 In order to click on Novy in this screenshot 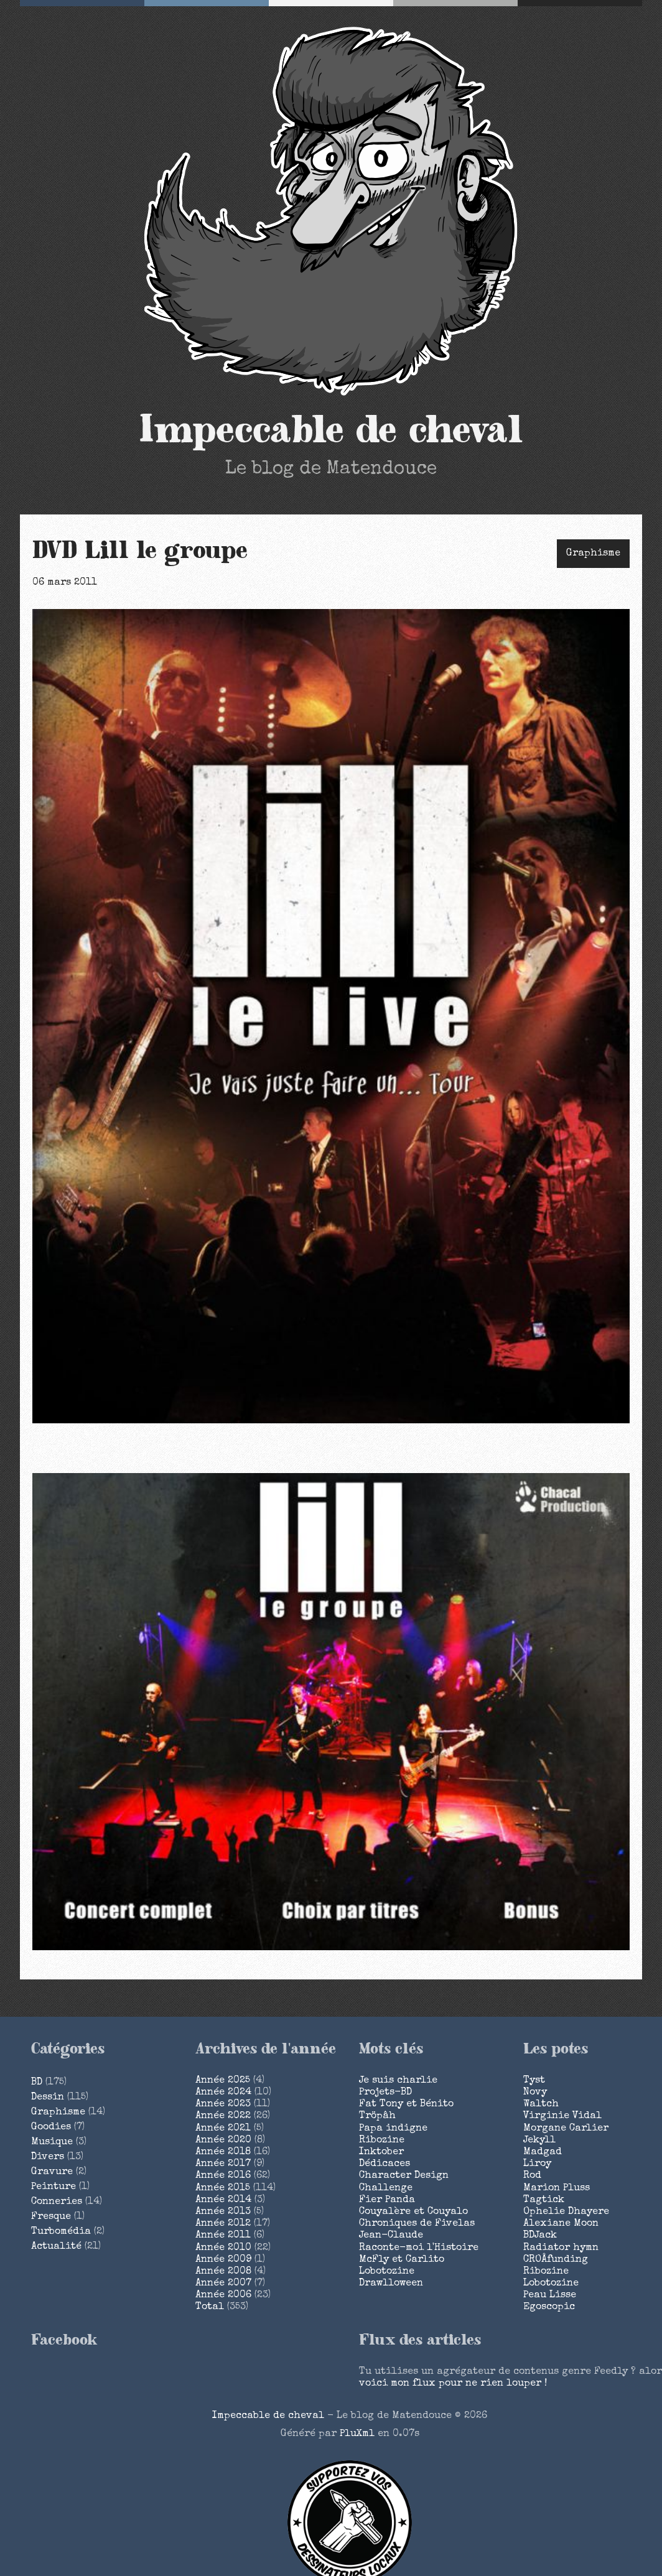, I will do `click(535, 2093)`.